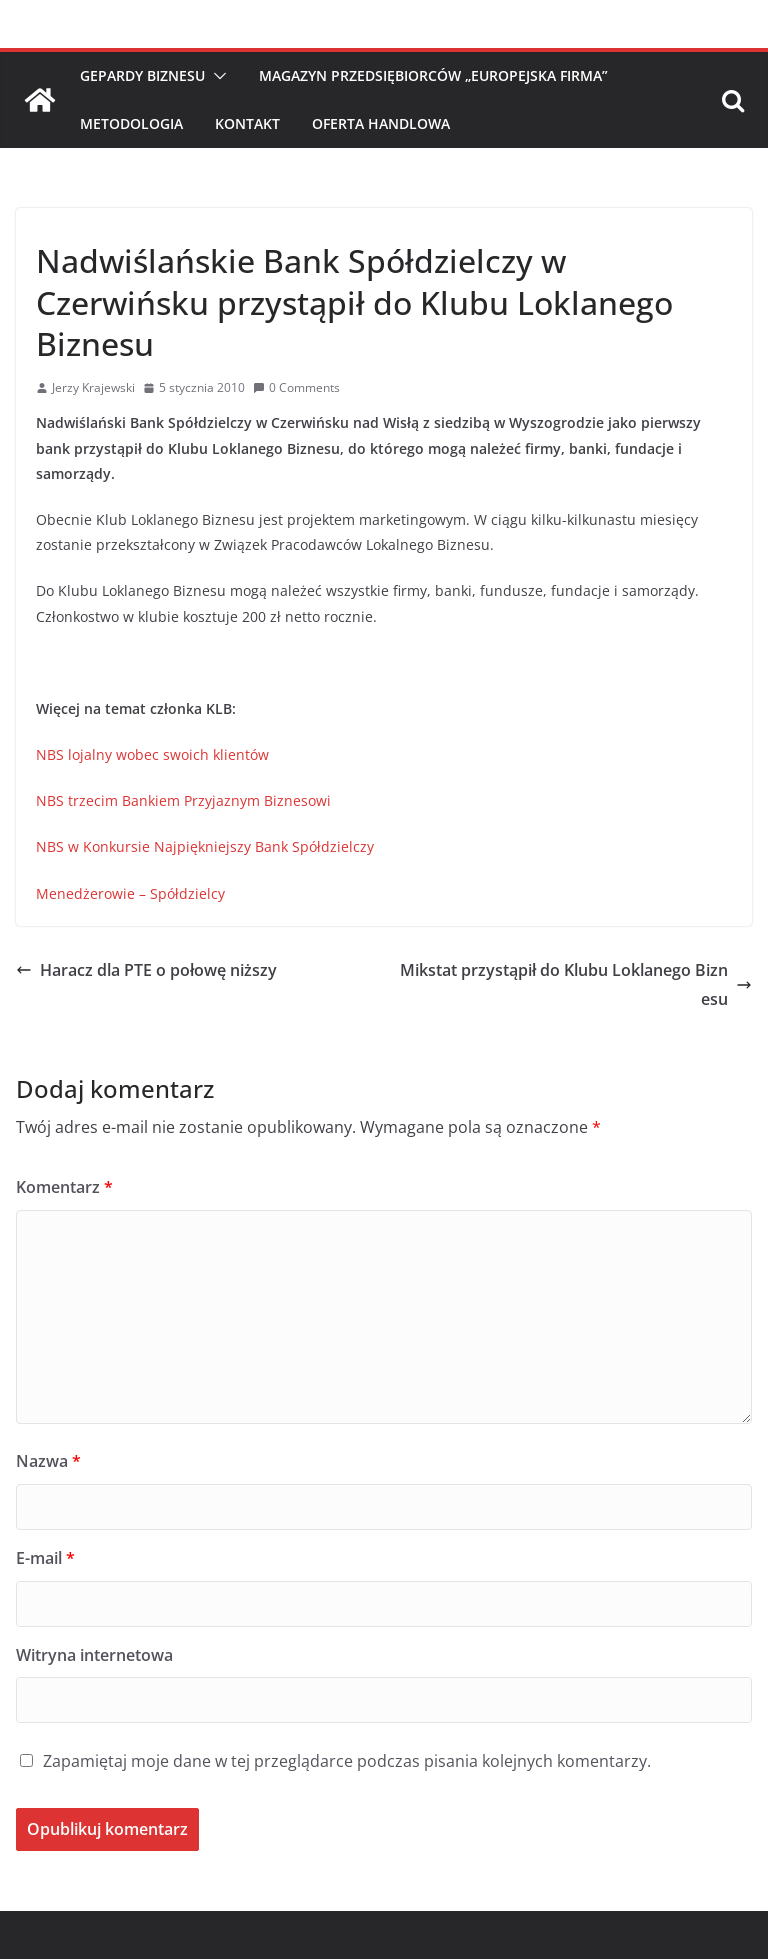  I want to click on Gepardy Biznesu, so click(142, 75).